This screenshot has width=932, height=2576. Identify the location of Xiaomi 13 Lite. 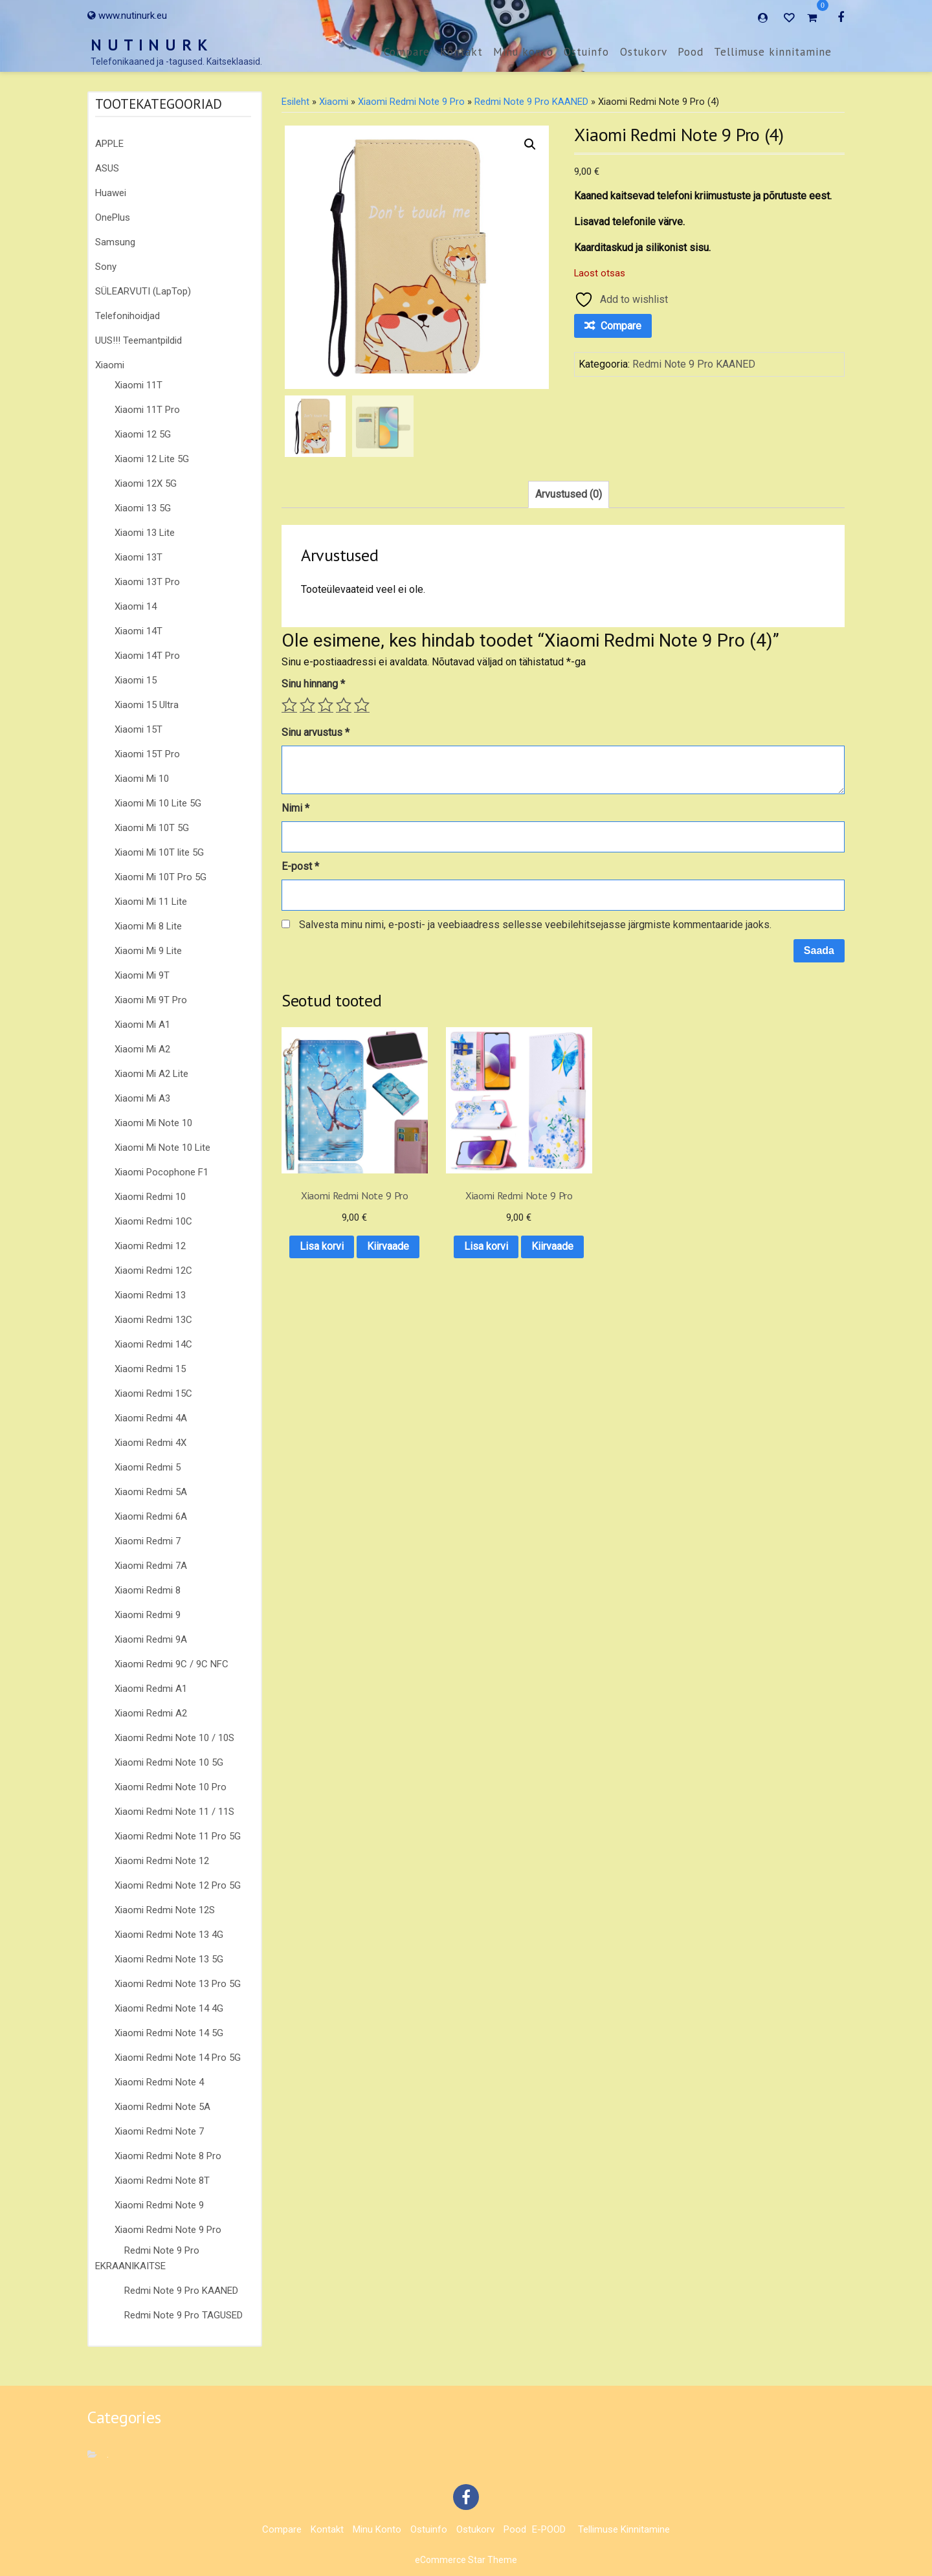
(145, 533).